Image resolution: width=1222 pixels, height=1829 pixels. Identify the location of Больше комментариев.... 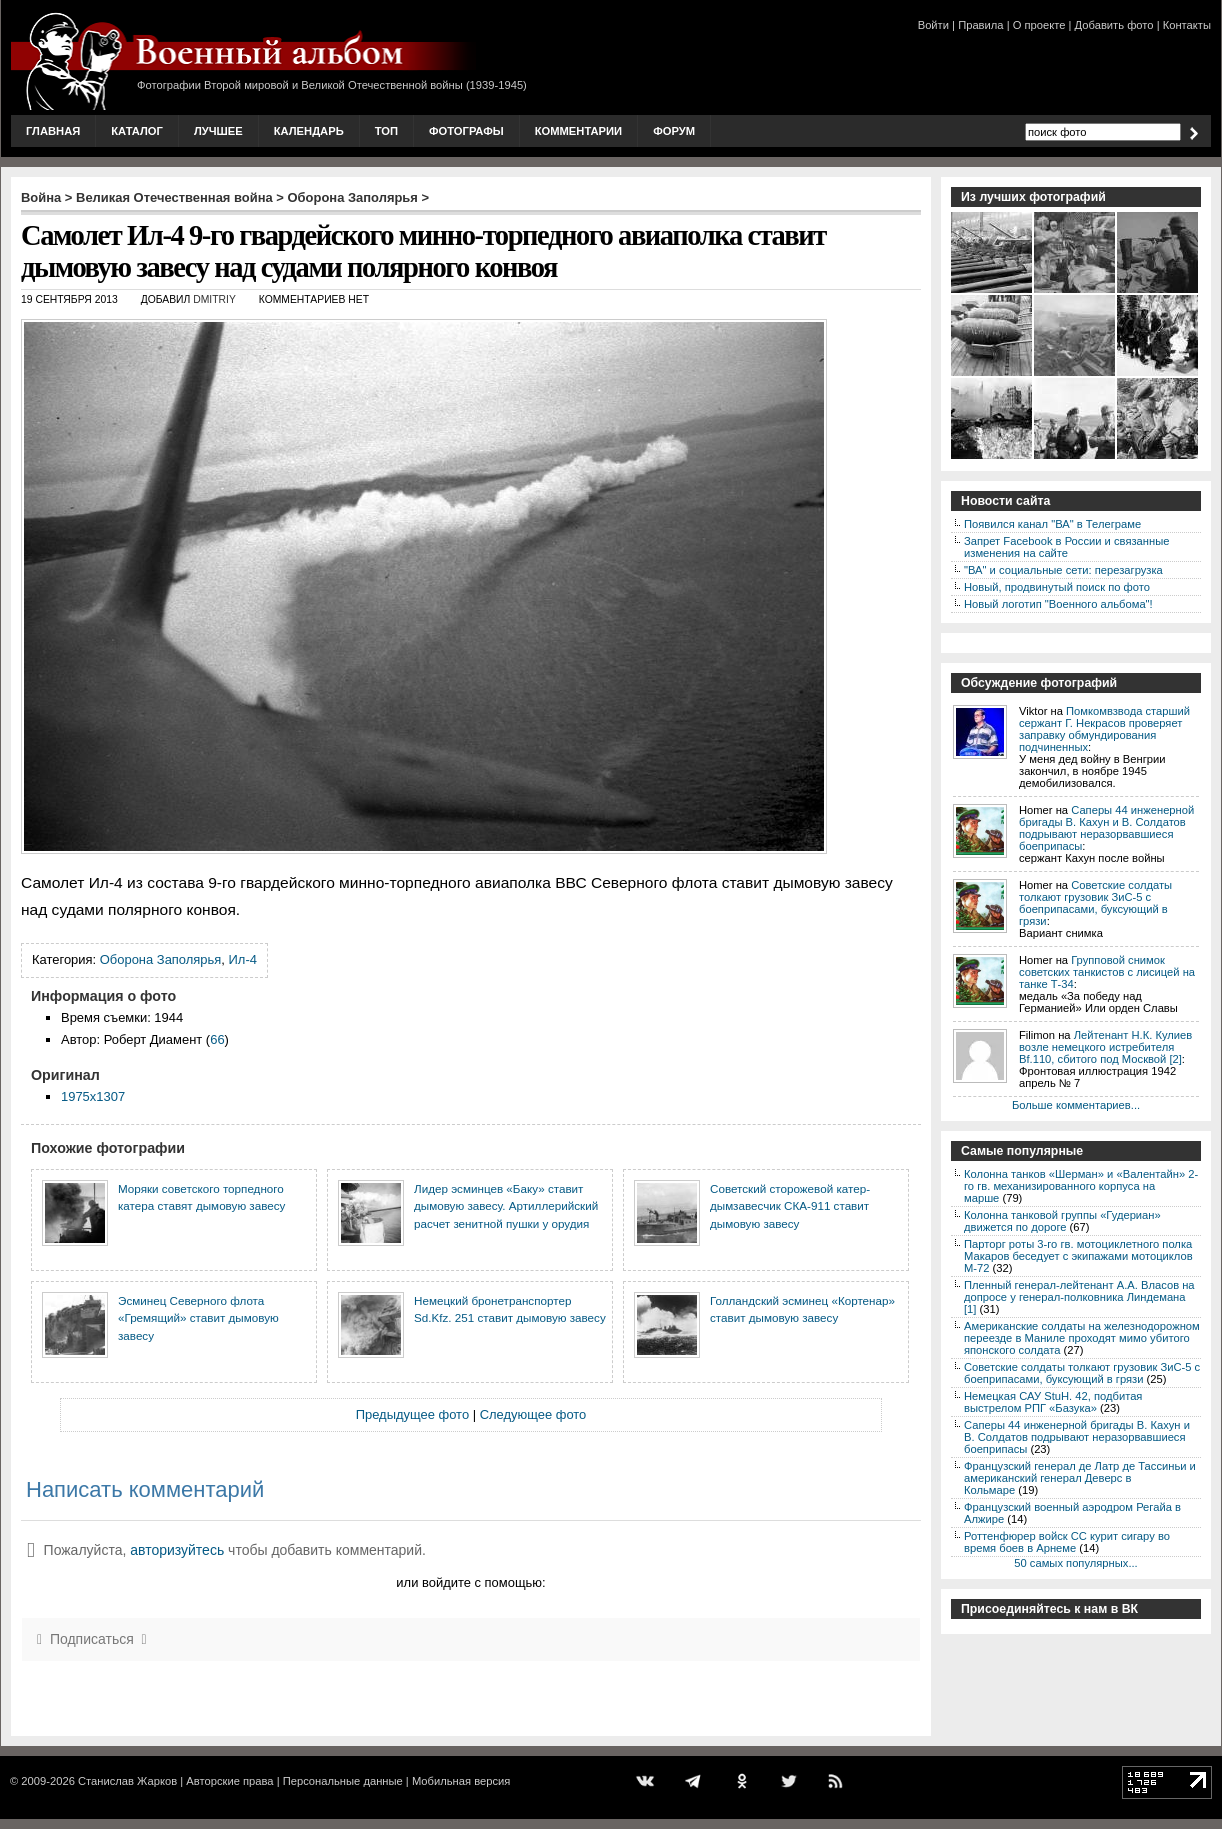
(1076, 1105).